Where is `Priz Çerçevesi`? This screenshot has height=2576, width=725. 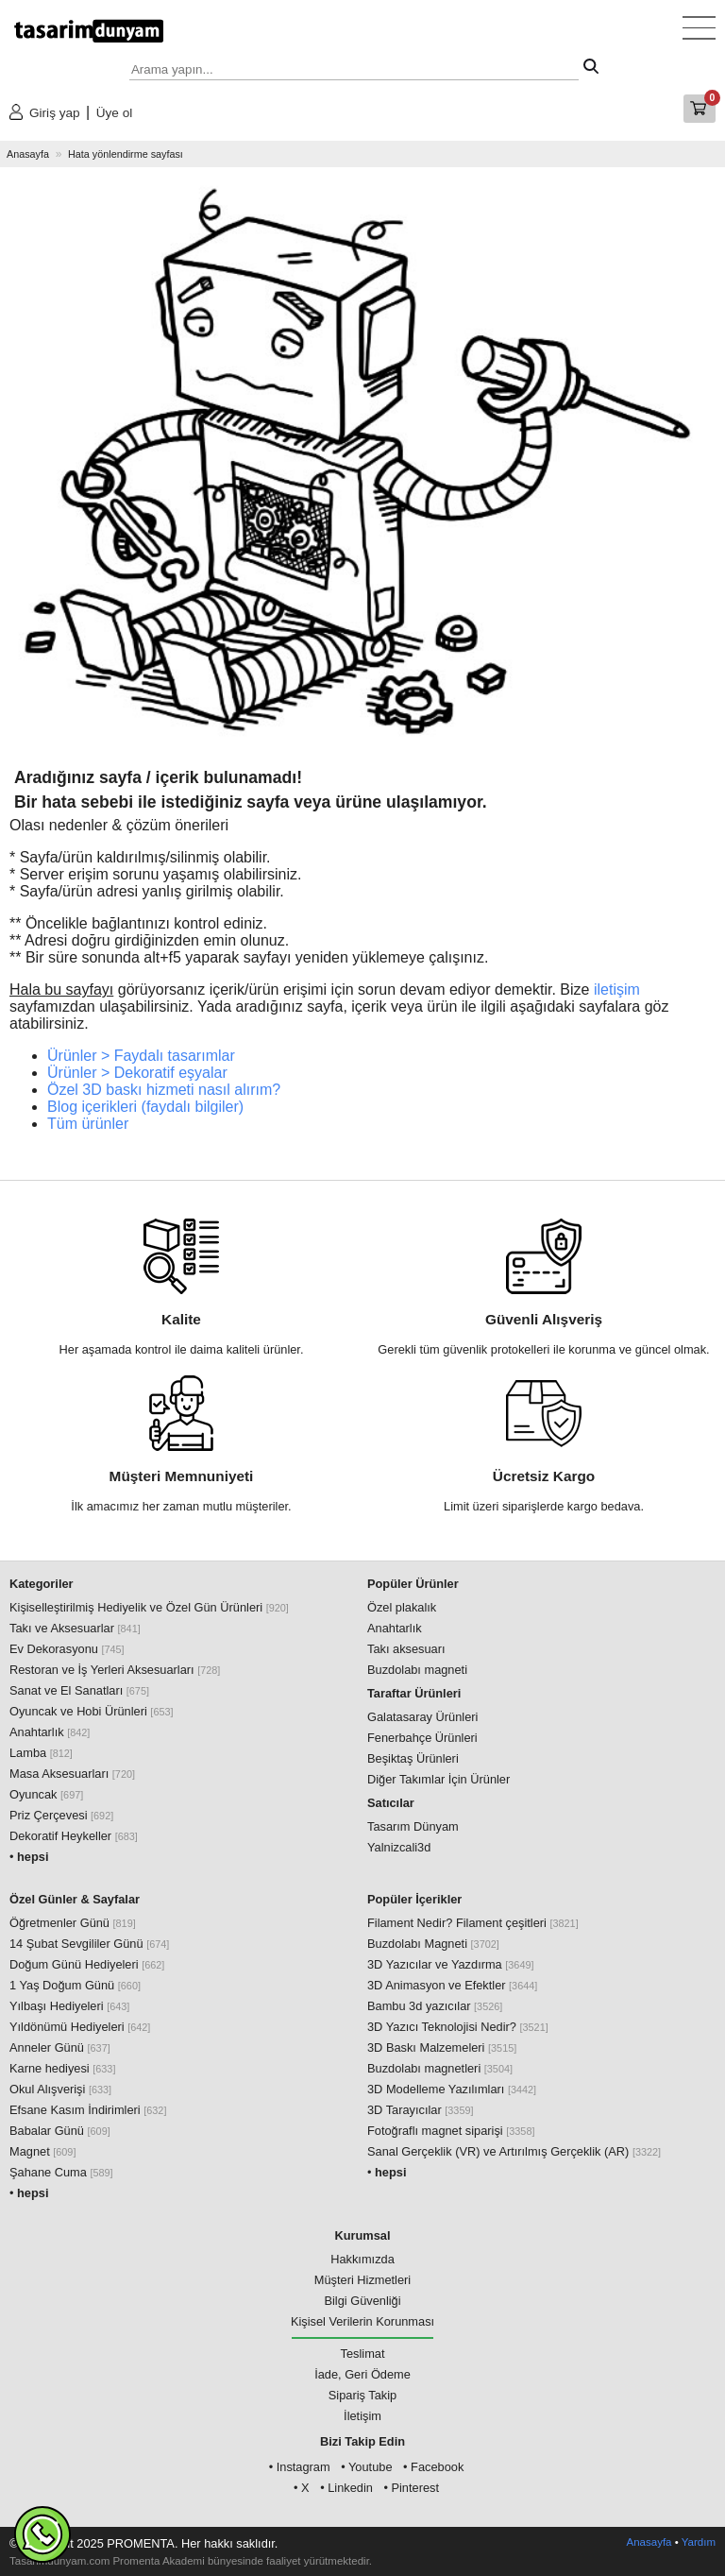 Priz Çerçevesi is located at coordinates (61, 1815).